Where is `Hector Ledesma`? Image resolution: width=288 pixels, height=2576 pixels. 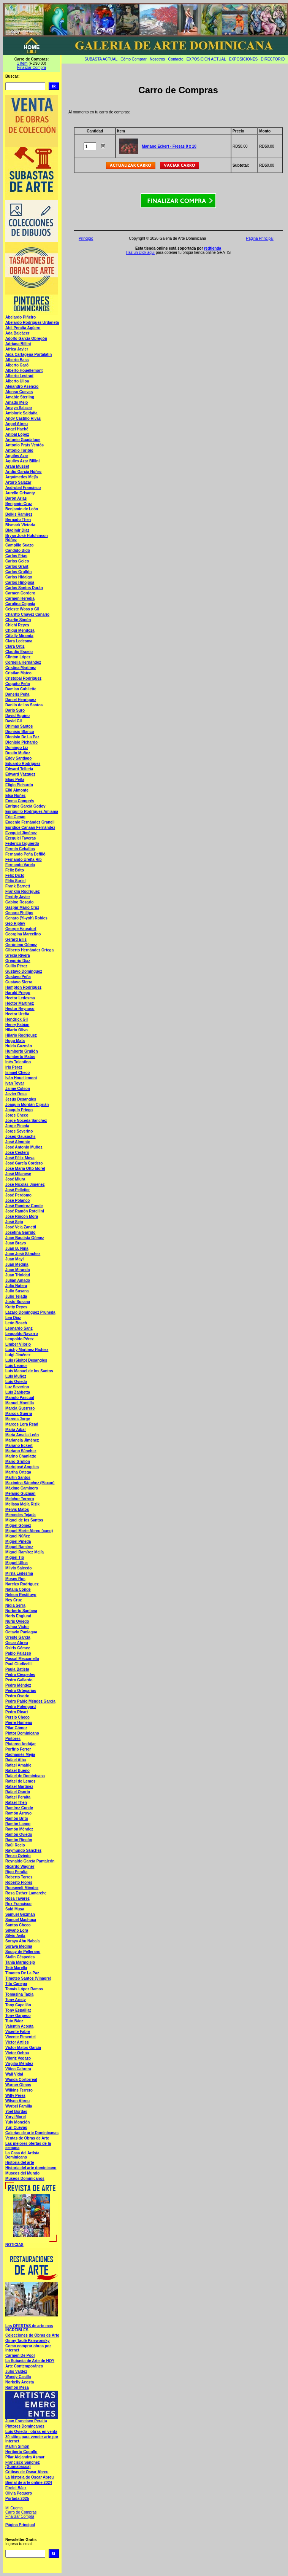
Hector Ledesma is located at coordinates (20, 998).